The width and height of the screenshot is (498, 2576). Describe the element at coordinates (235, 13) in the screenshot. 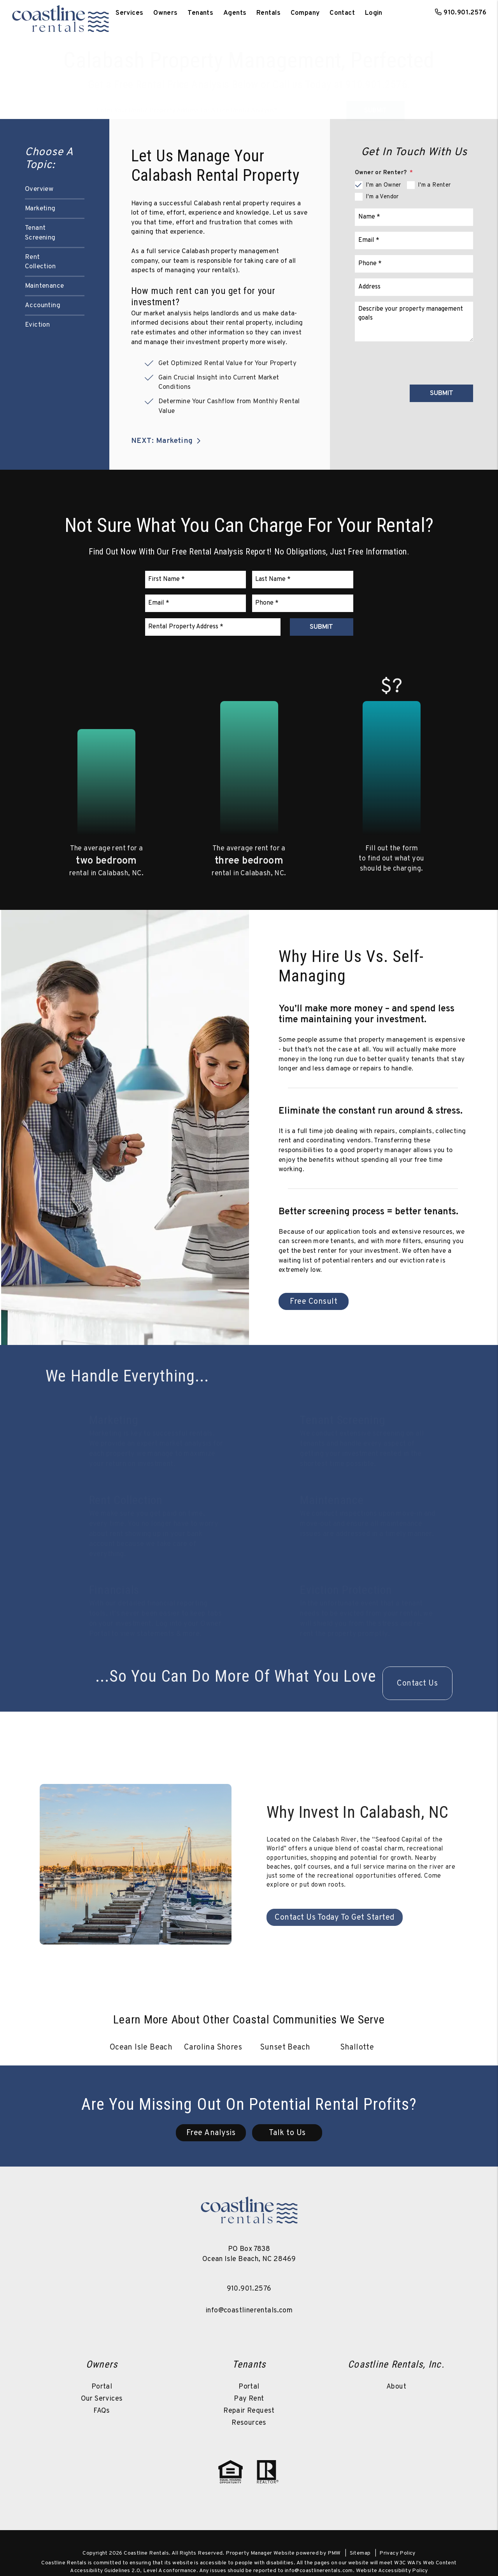

I see `Agents` at that location.